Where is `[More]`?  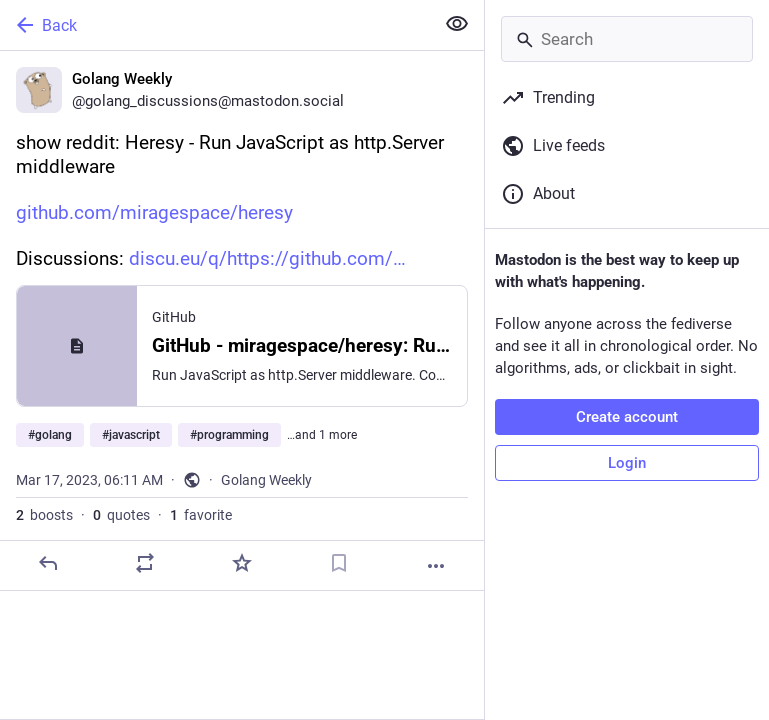
[More] is located at coordinates (436, 566).